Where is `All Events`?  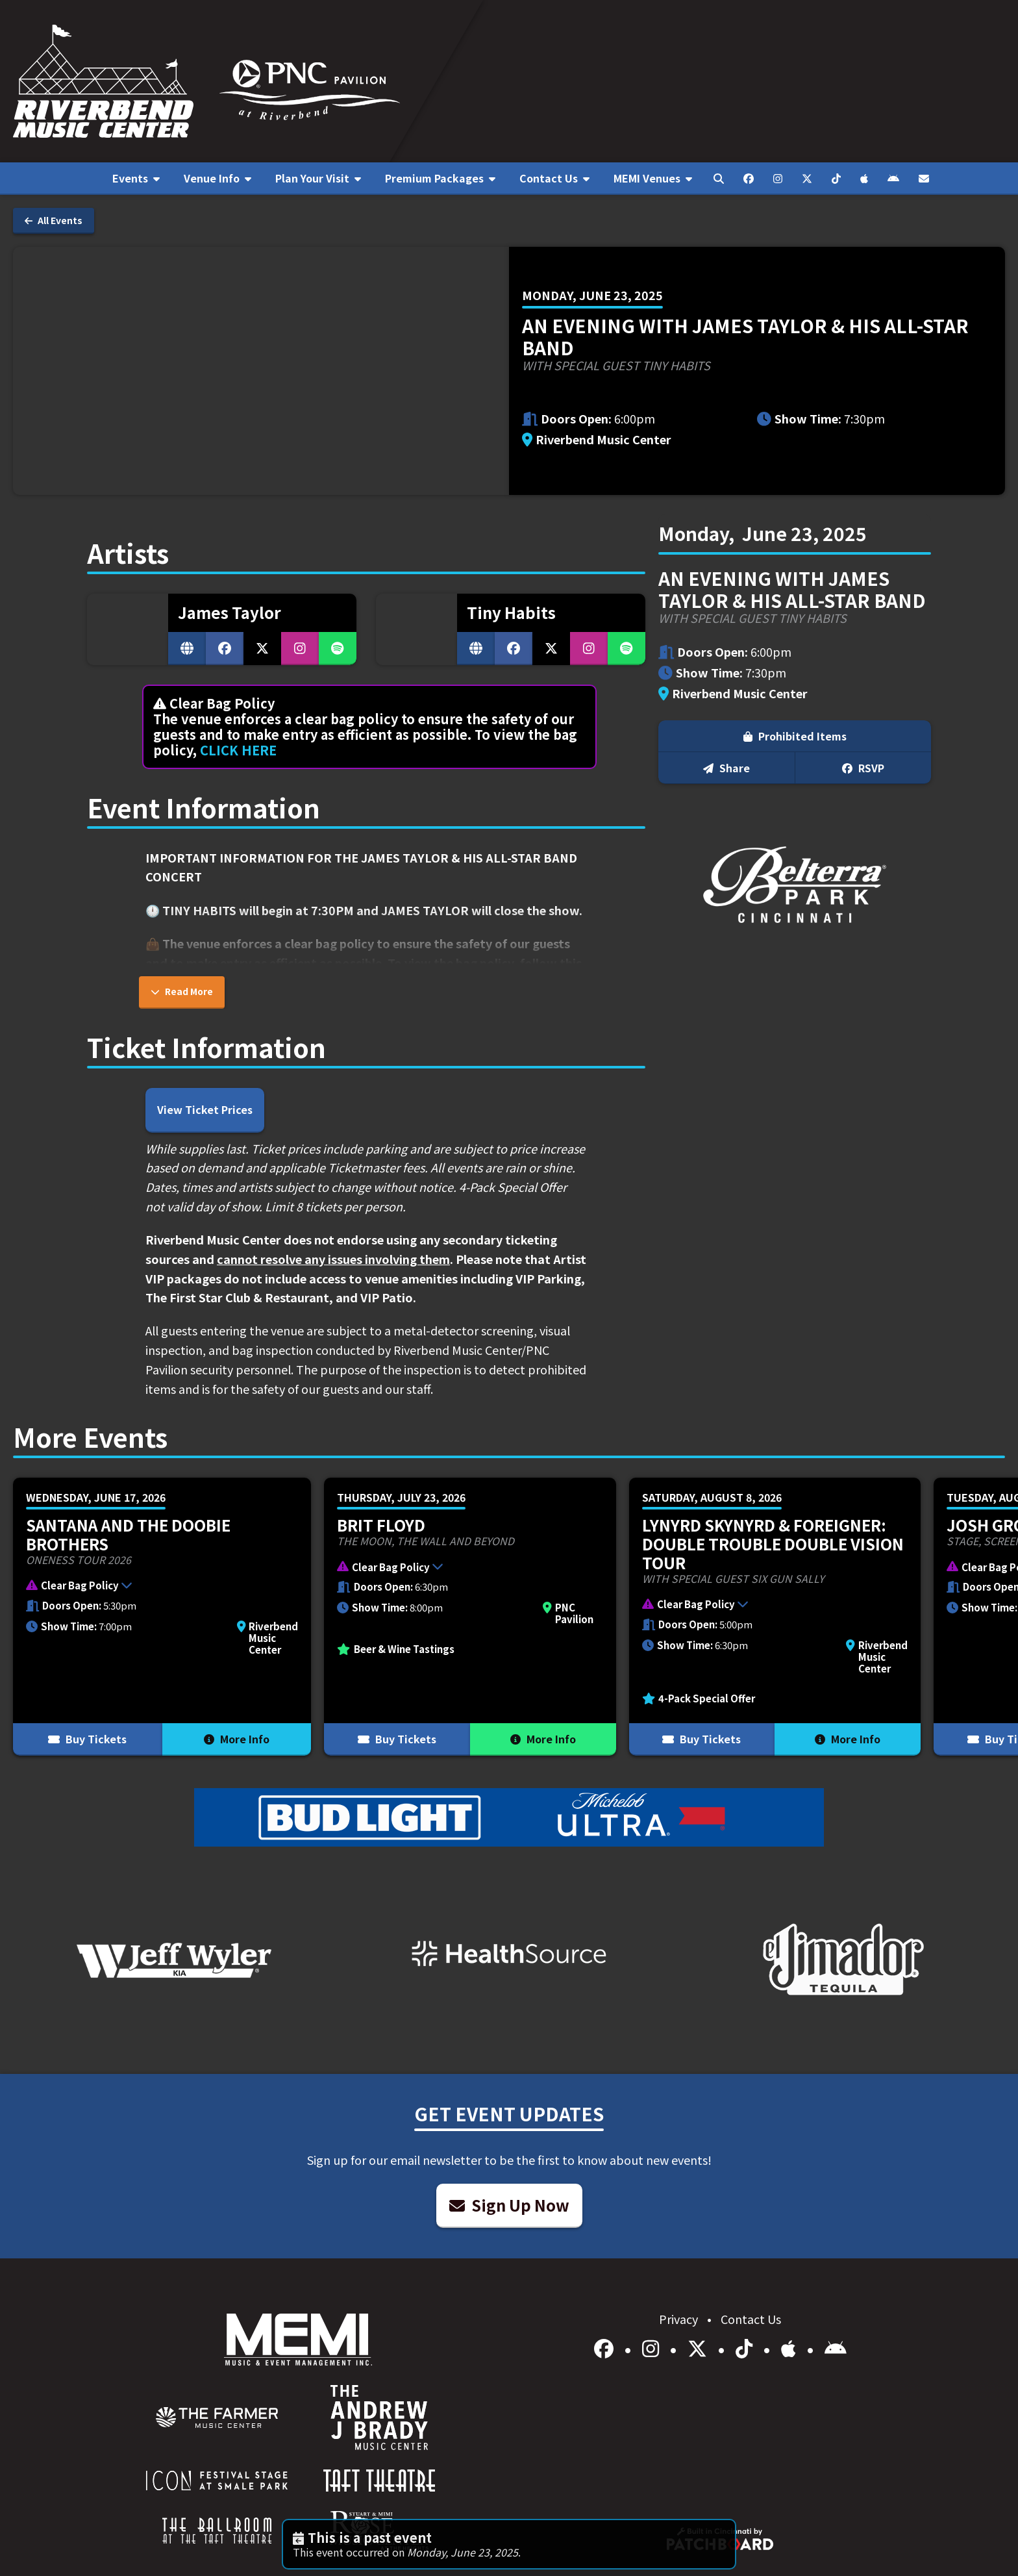 All Events is located at coordinates (53, 220).